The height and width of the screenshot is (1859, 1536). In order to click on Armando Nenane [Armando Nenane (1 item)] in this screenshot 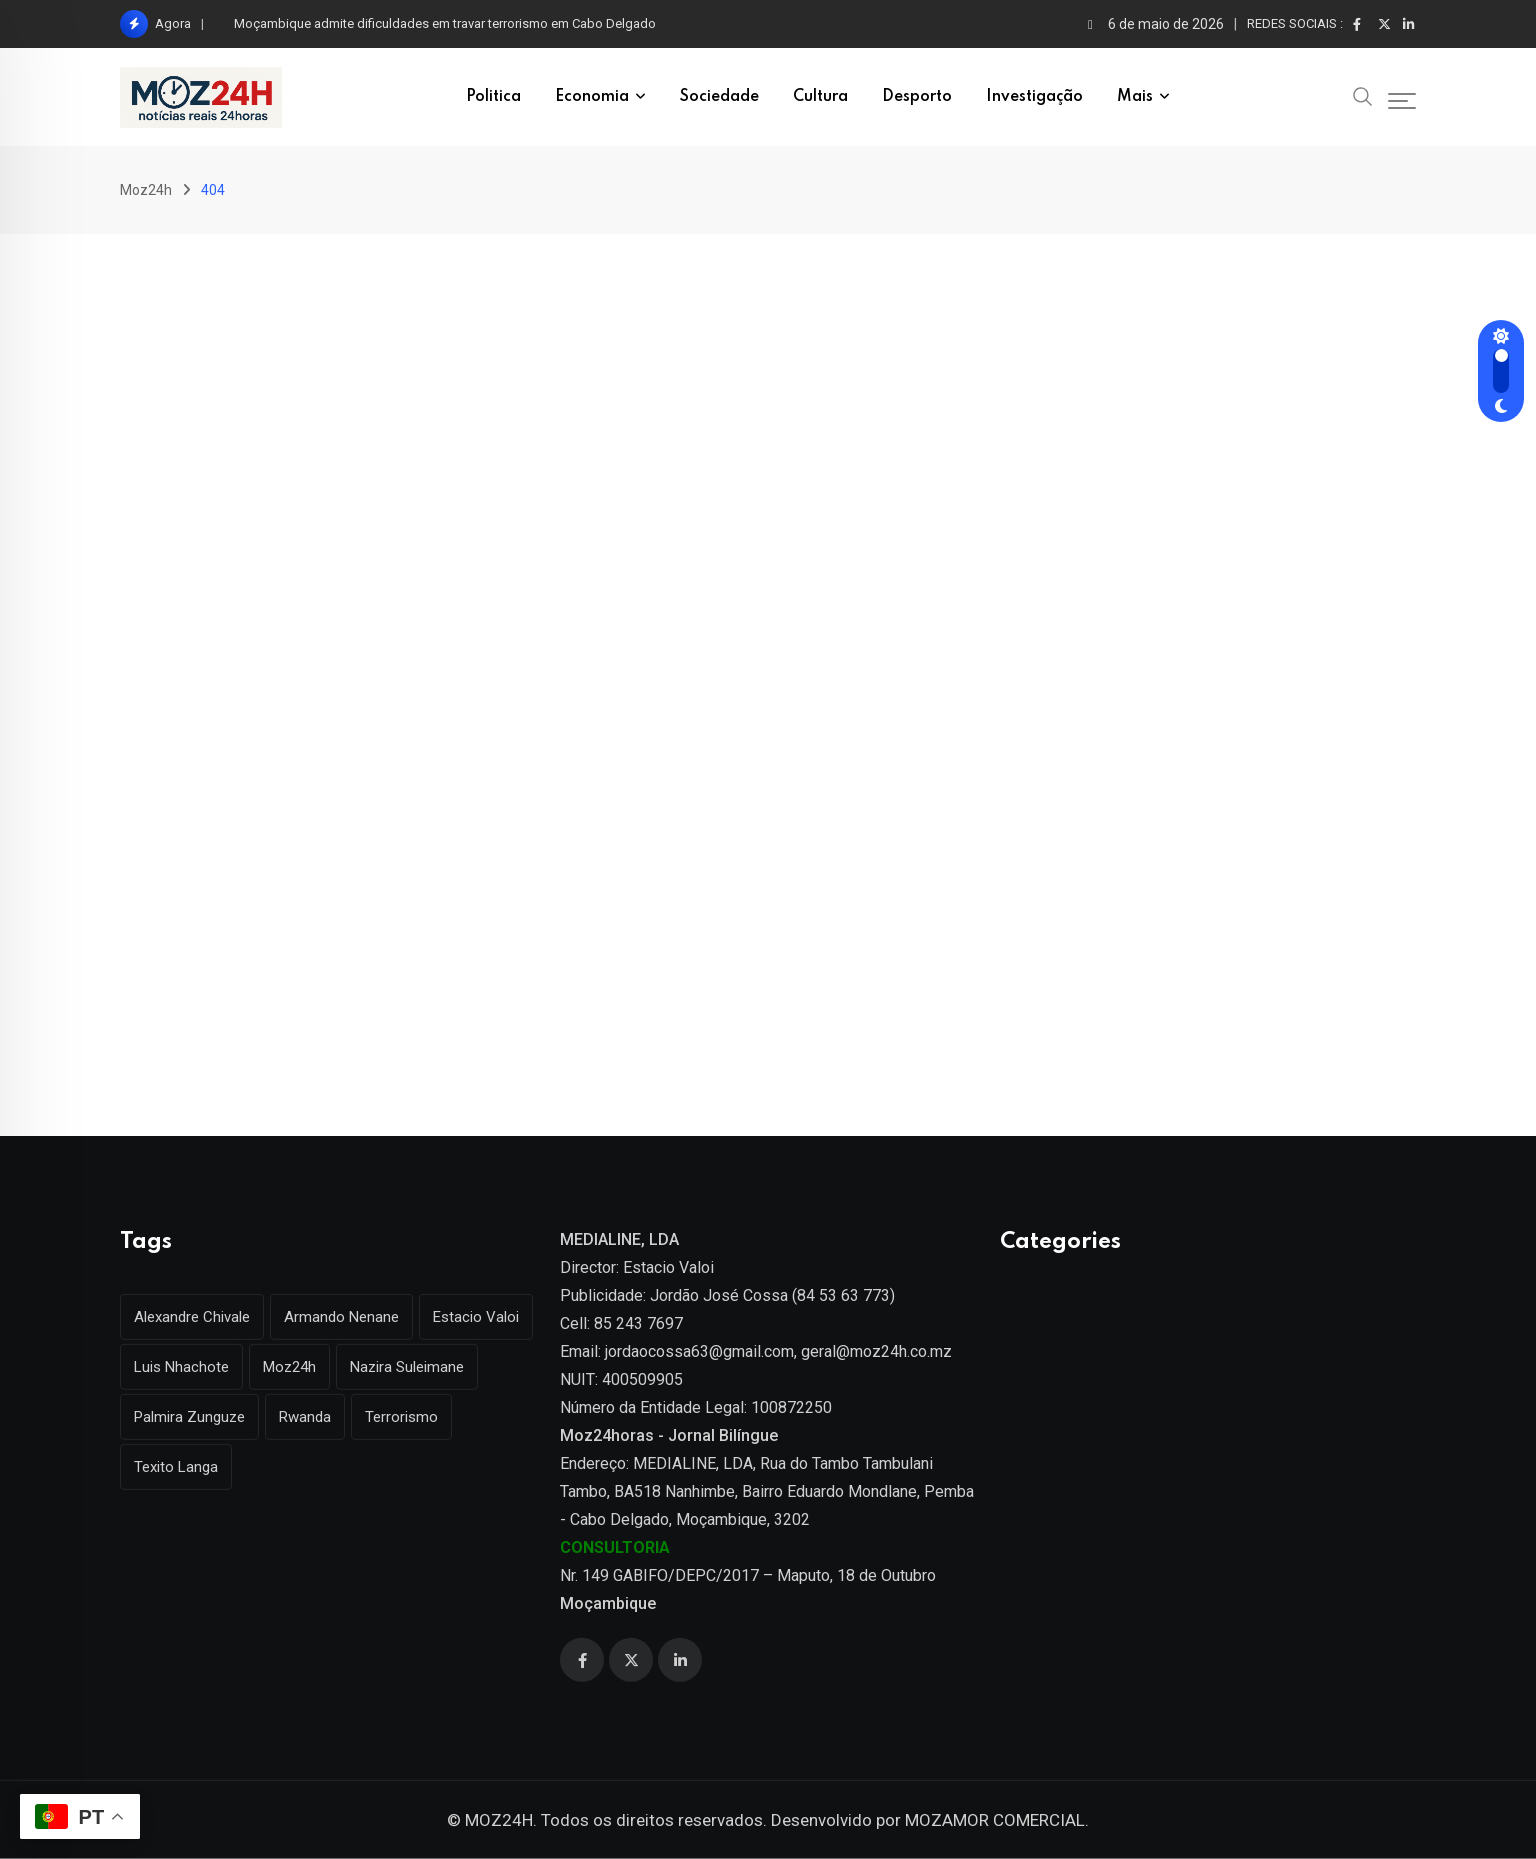, I will do `click(341, 1317)`.